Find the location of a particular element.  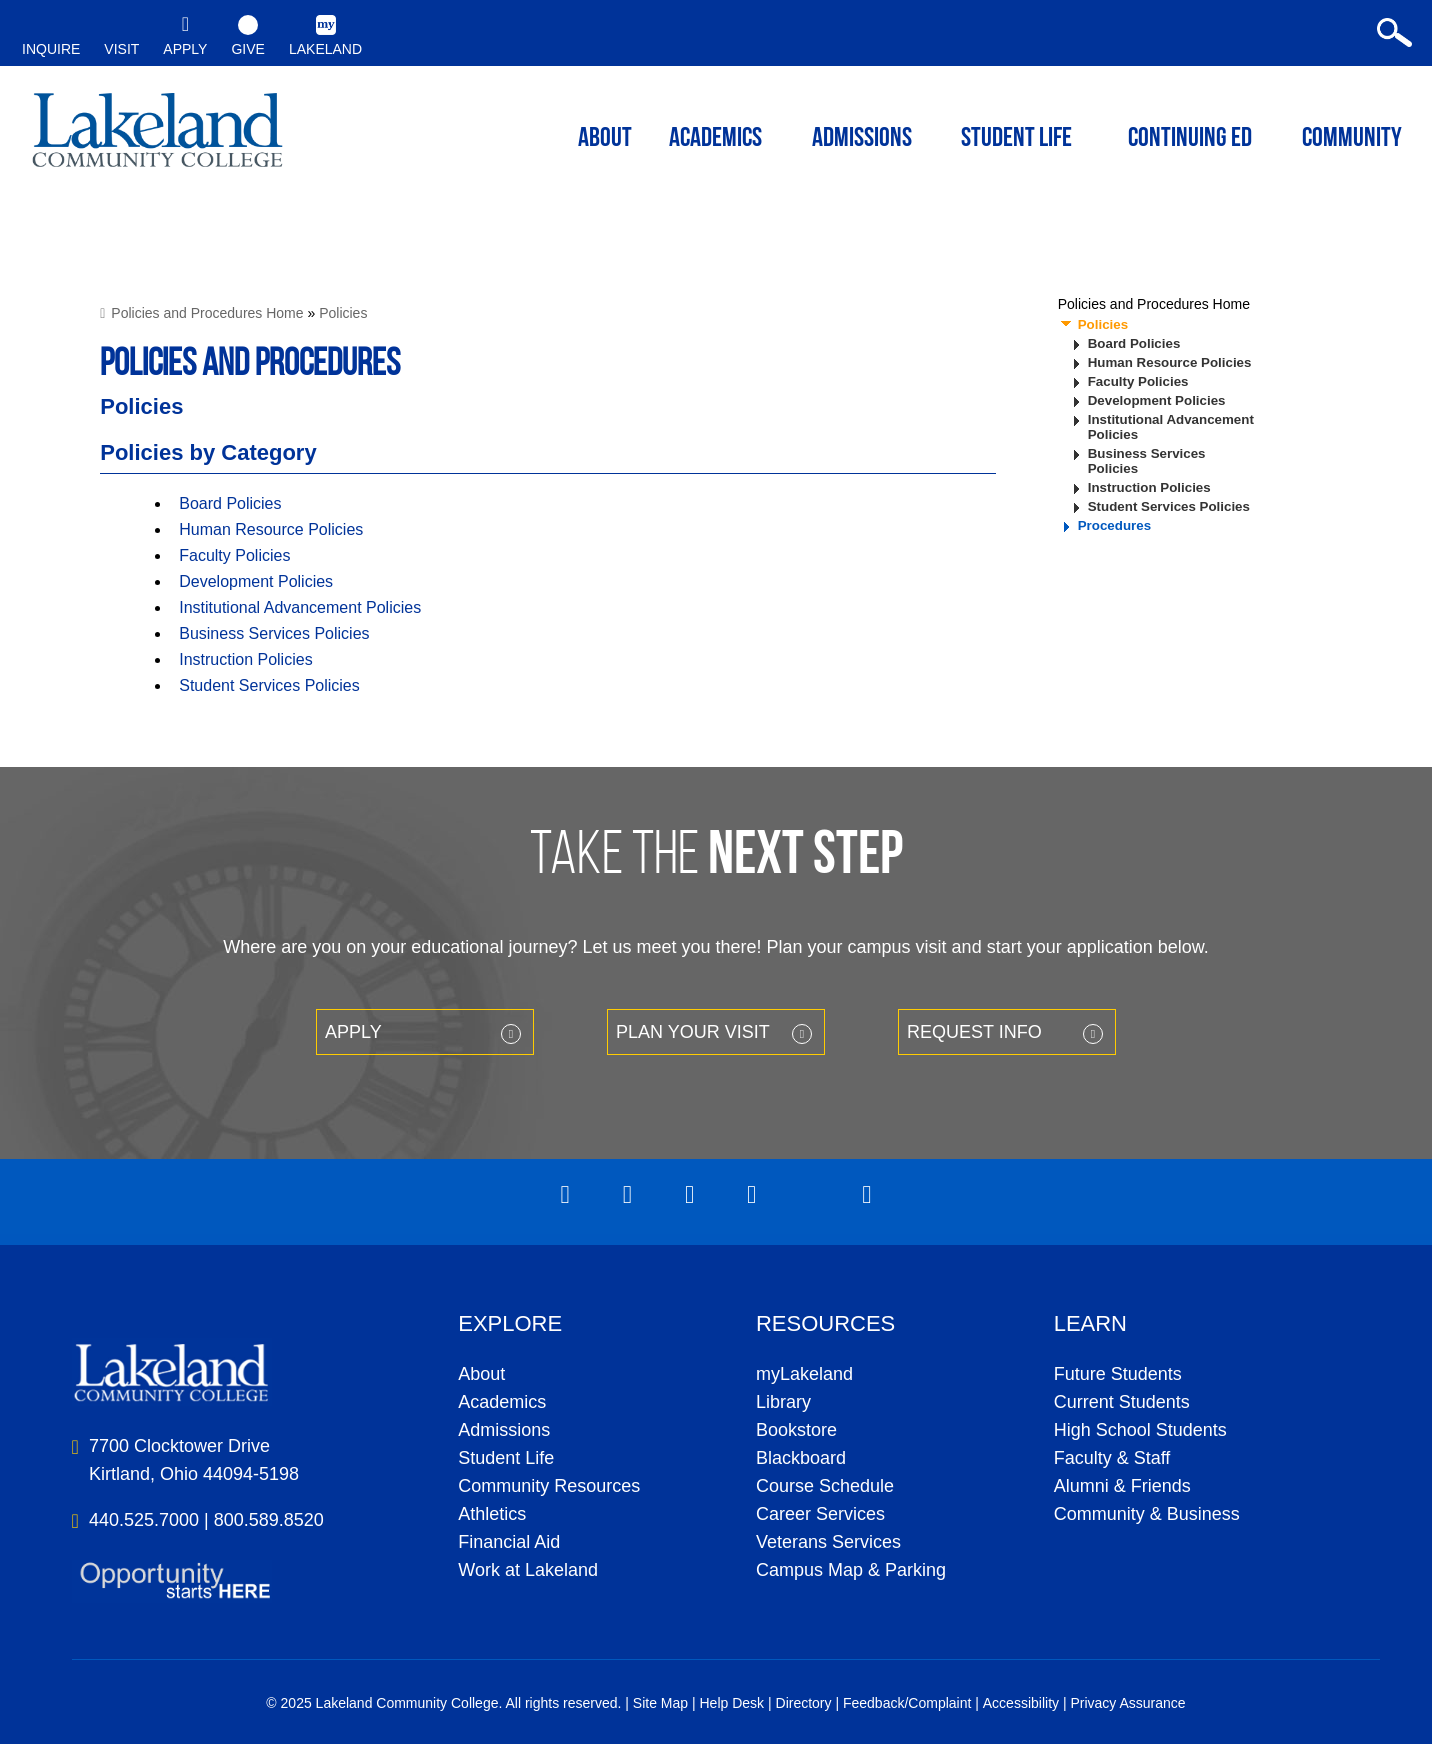

Admissions is located at coordinates (862, 139).